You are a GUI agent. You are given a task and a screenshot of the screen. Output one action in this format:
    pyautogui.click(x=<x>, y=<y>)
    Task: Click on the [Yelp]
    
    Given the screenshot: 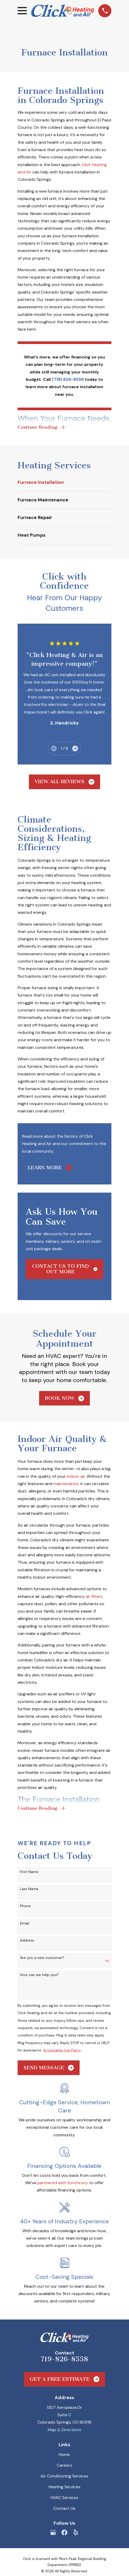 What is the action you would take?
    pyautogui.click(x=76, y=2533)
    